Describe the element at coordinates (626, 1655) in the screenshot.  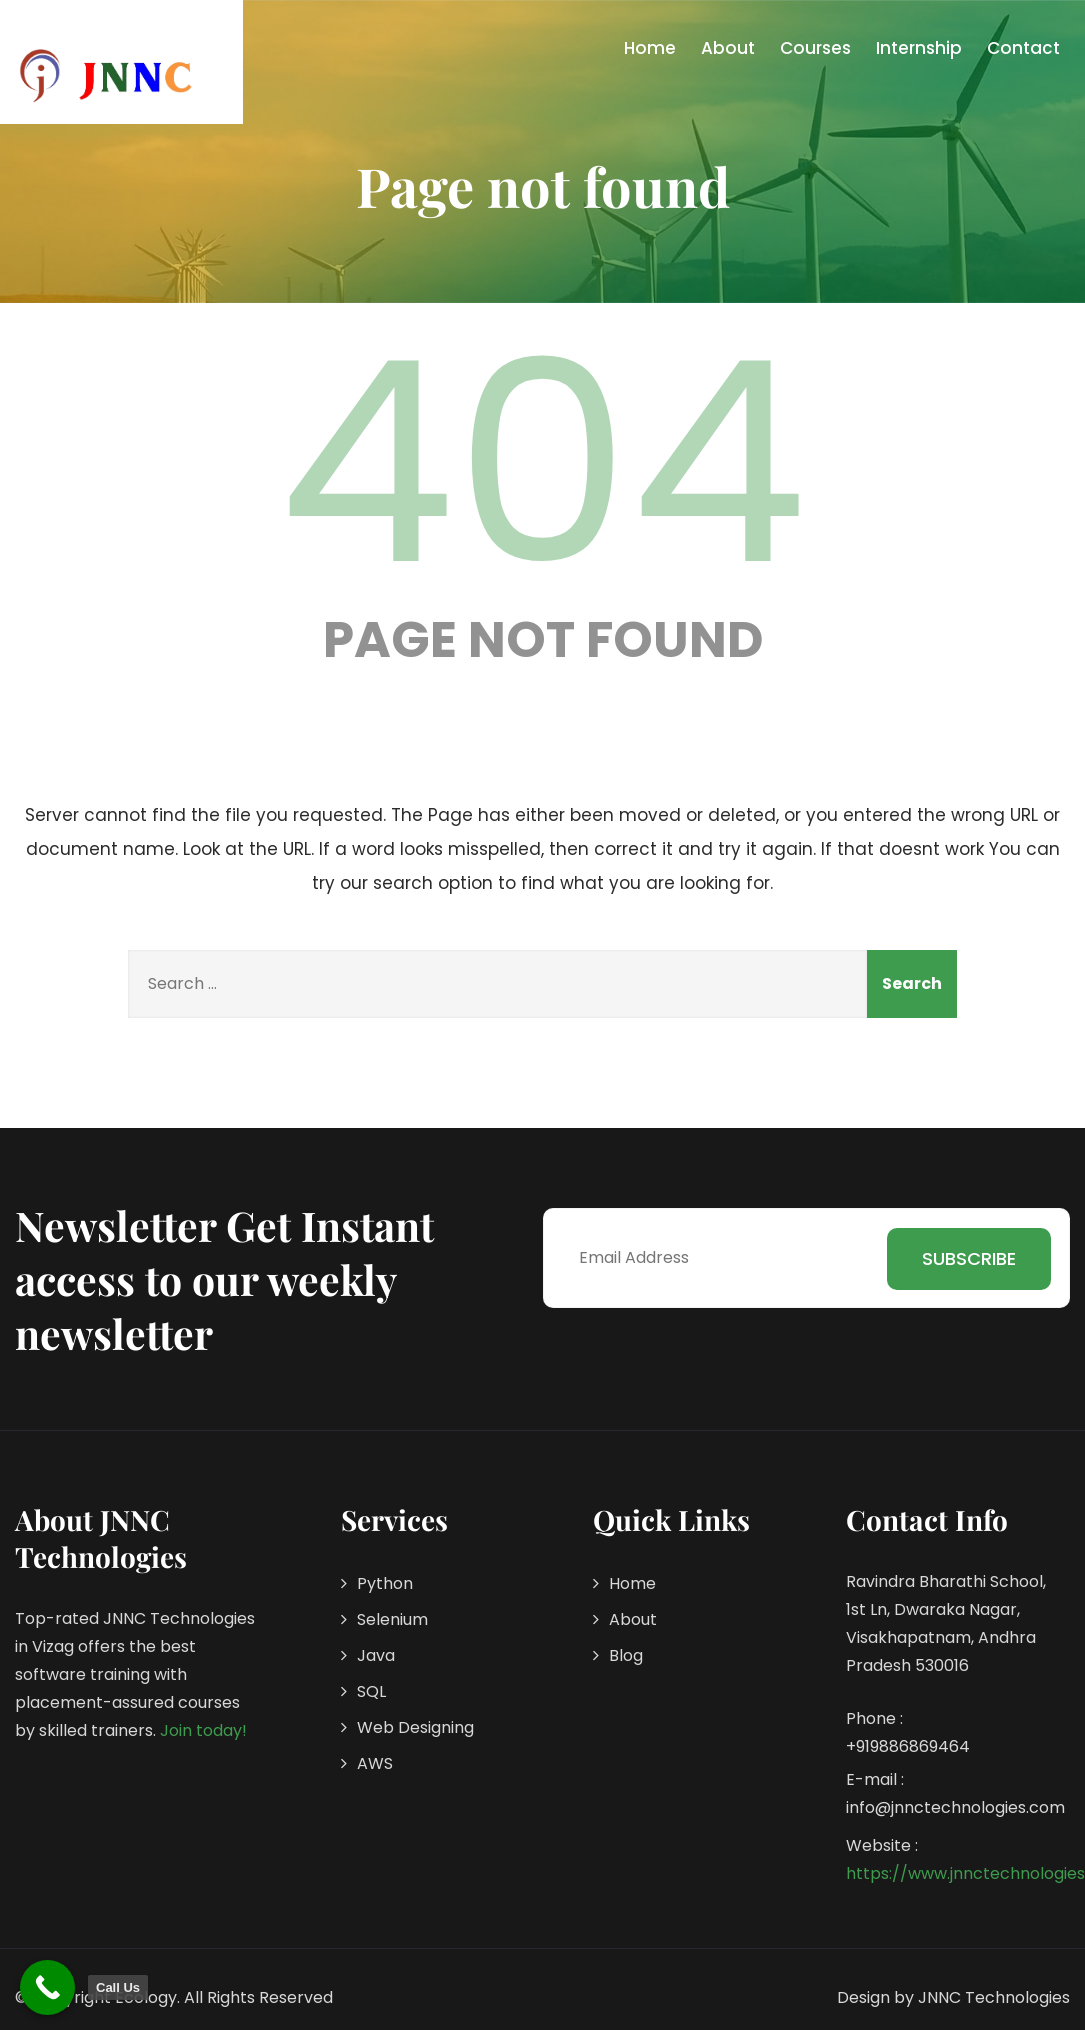
I see `Blog` at that location.